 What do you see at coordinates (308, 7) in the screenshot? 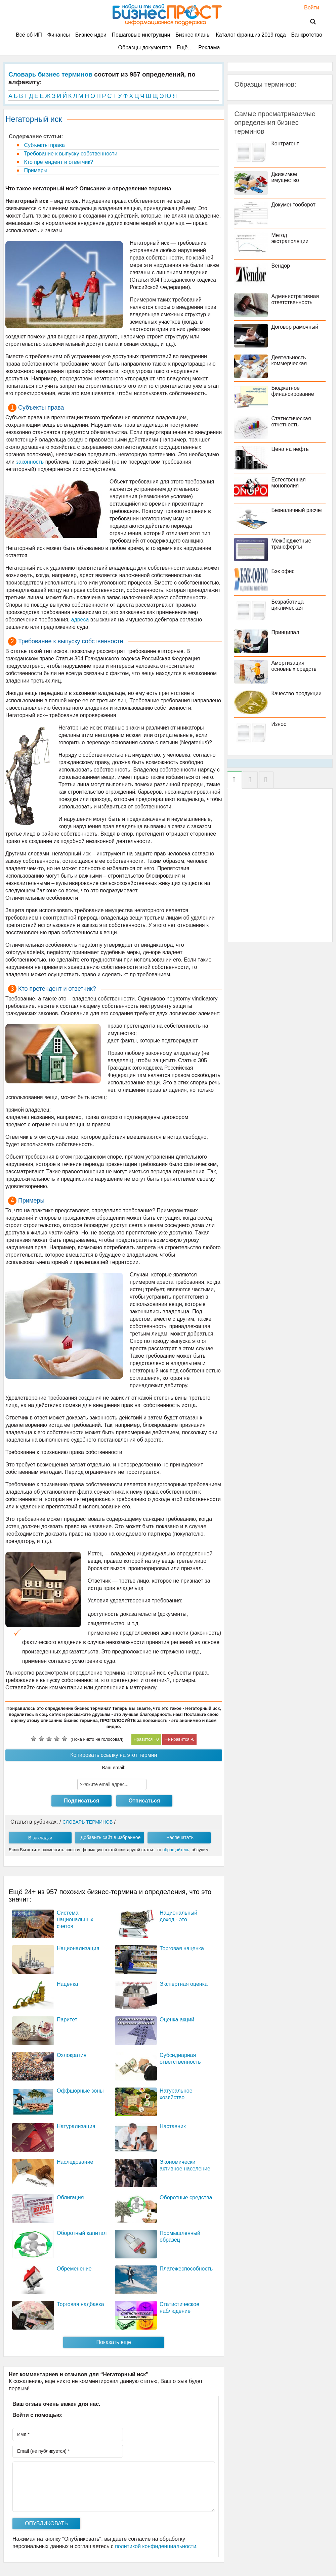
I see `Войти` at bounding box center [308, 7].